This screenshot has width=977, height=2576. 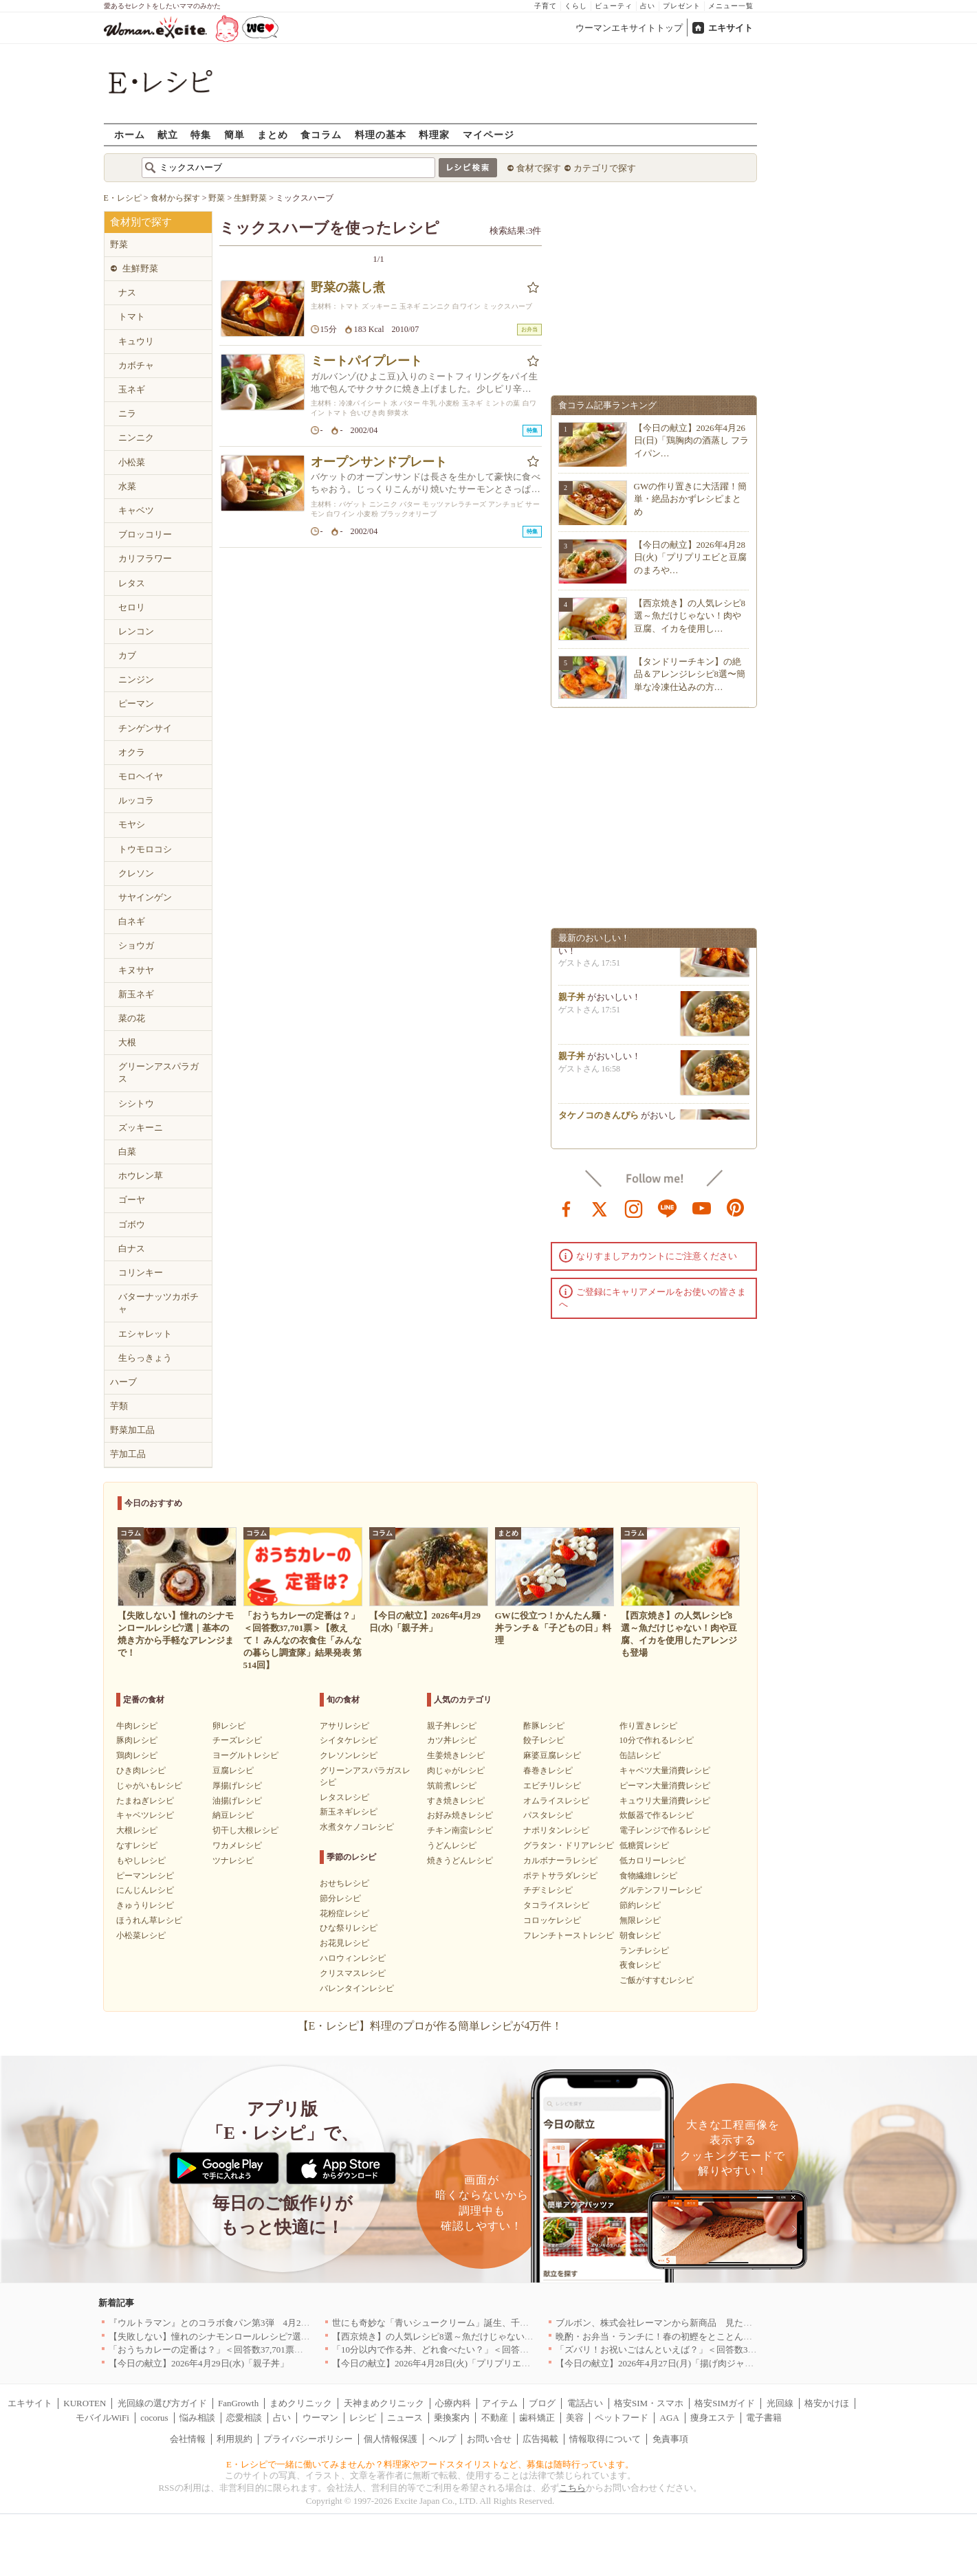 What do you see at coordinates (572, 2488) in the screenshot?
I see `こちら` at bounding box center [572, 2488].